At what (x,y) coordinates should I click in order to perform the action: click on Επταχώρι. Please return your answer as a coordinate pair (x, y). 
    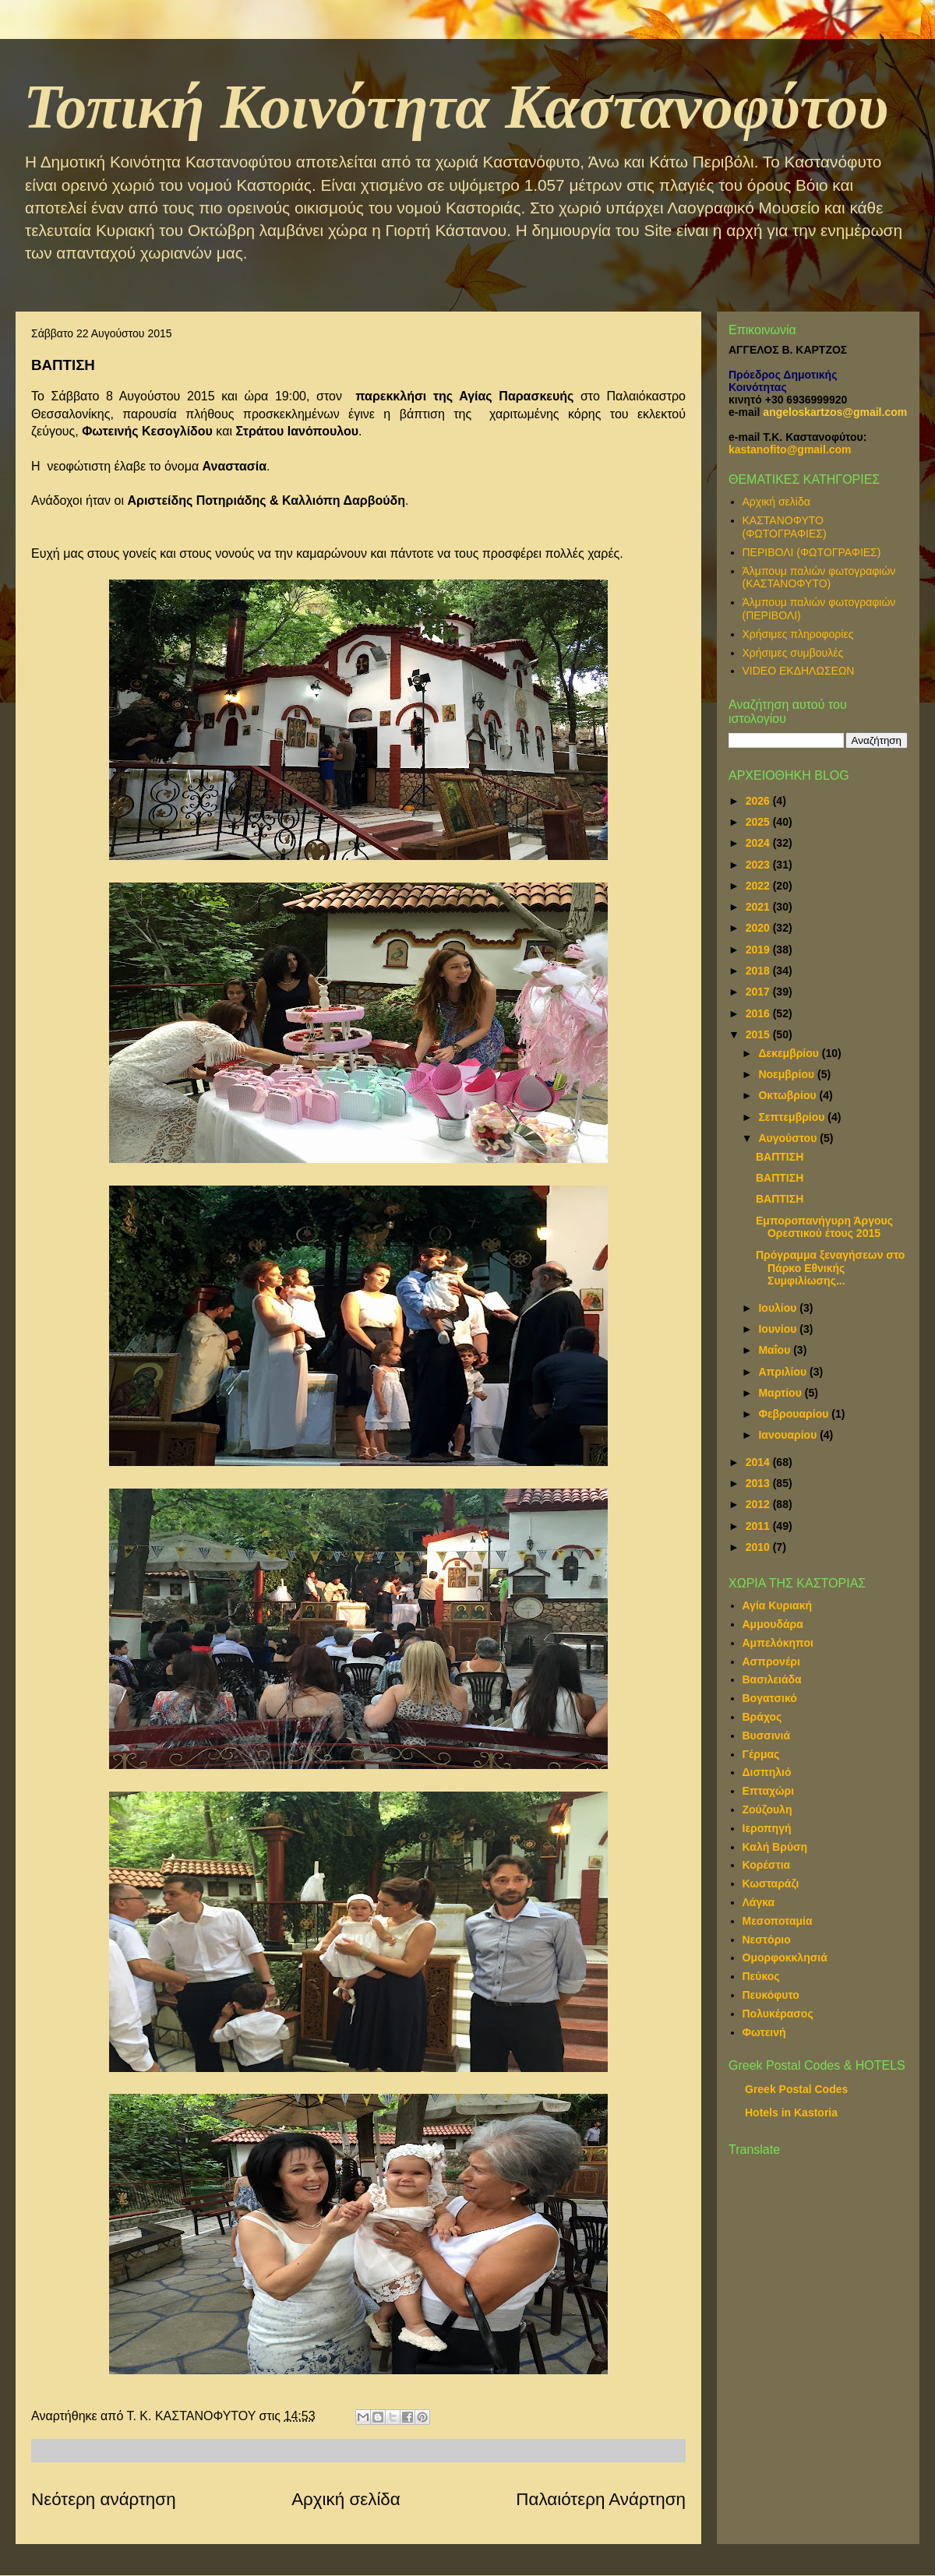
    Looking at the image, I should click on (769, 1791).